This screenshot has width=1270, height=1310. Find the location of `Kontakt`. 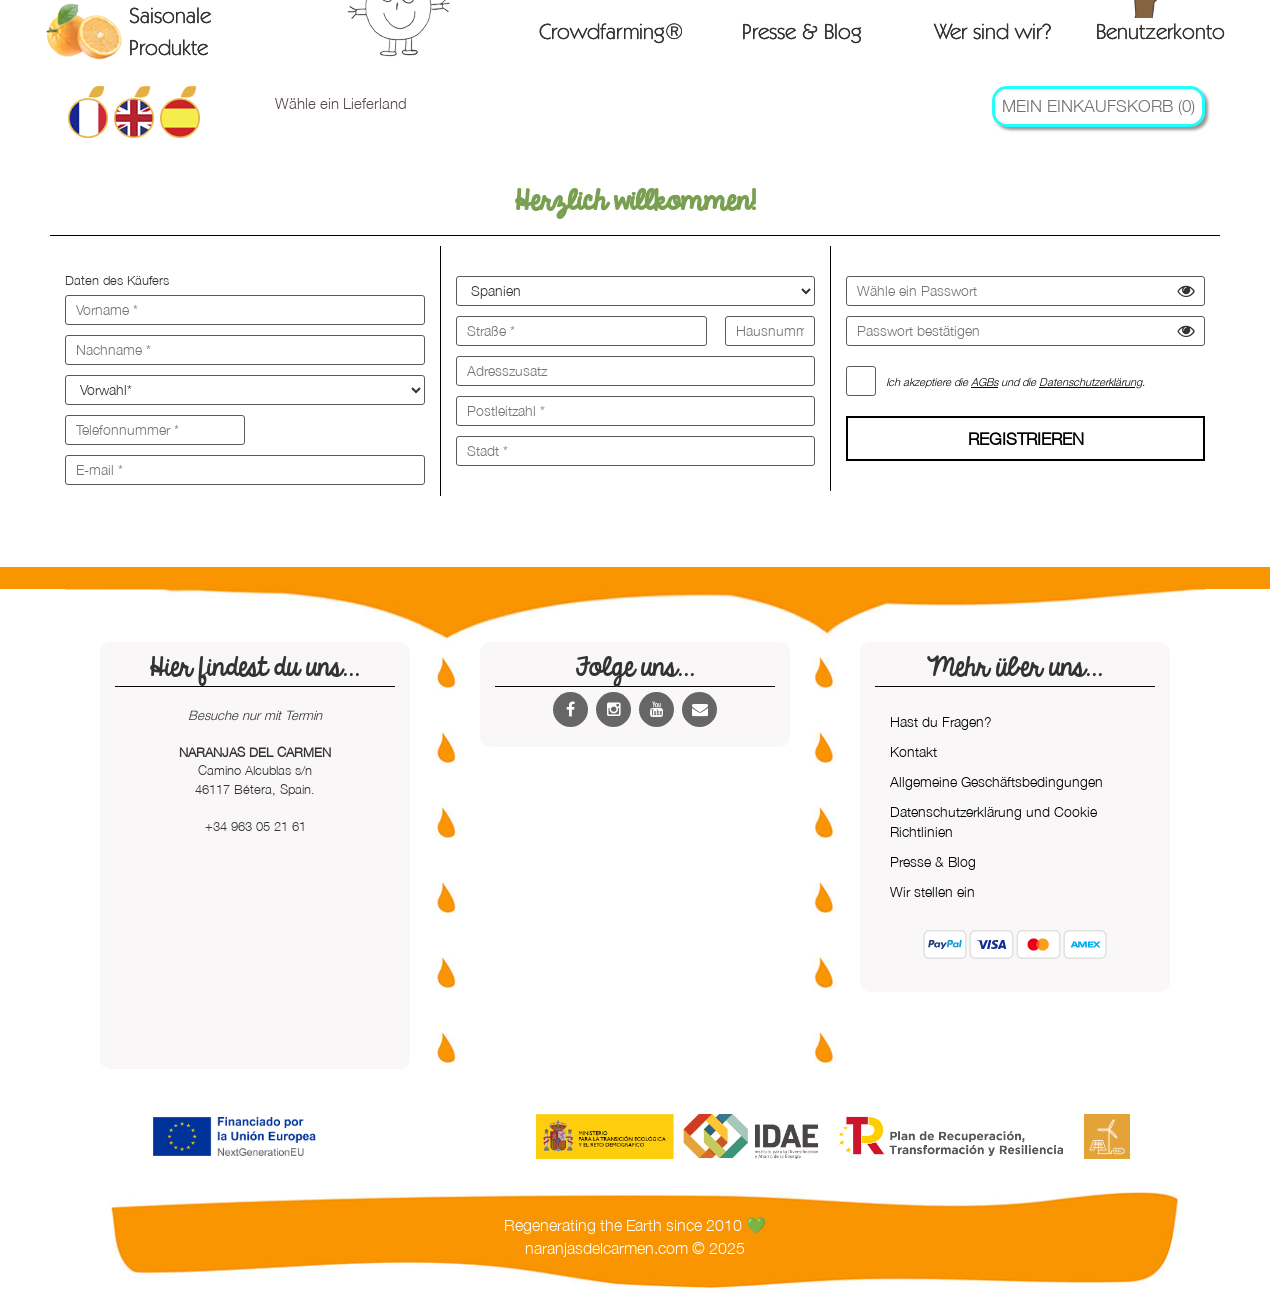

Kontakt is located at coordinates (913, 751).